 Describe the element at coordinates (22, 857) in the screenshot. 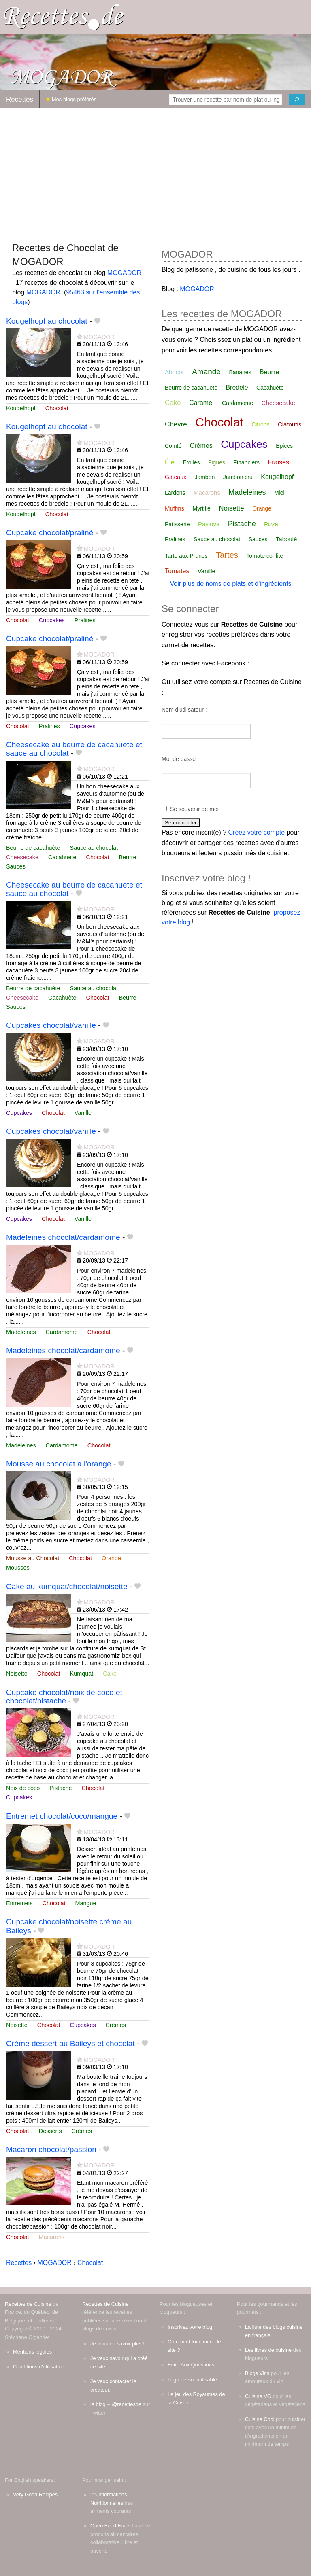

I see `Cheesecake` at that location.